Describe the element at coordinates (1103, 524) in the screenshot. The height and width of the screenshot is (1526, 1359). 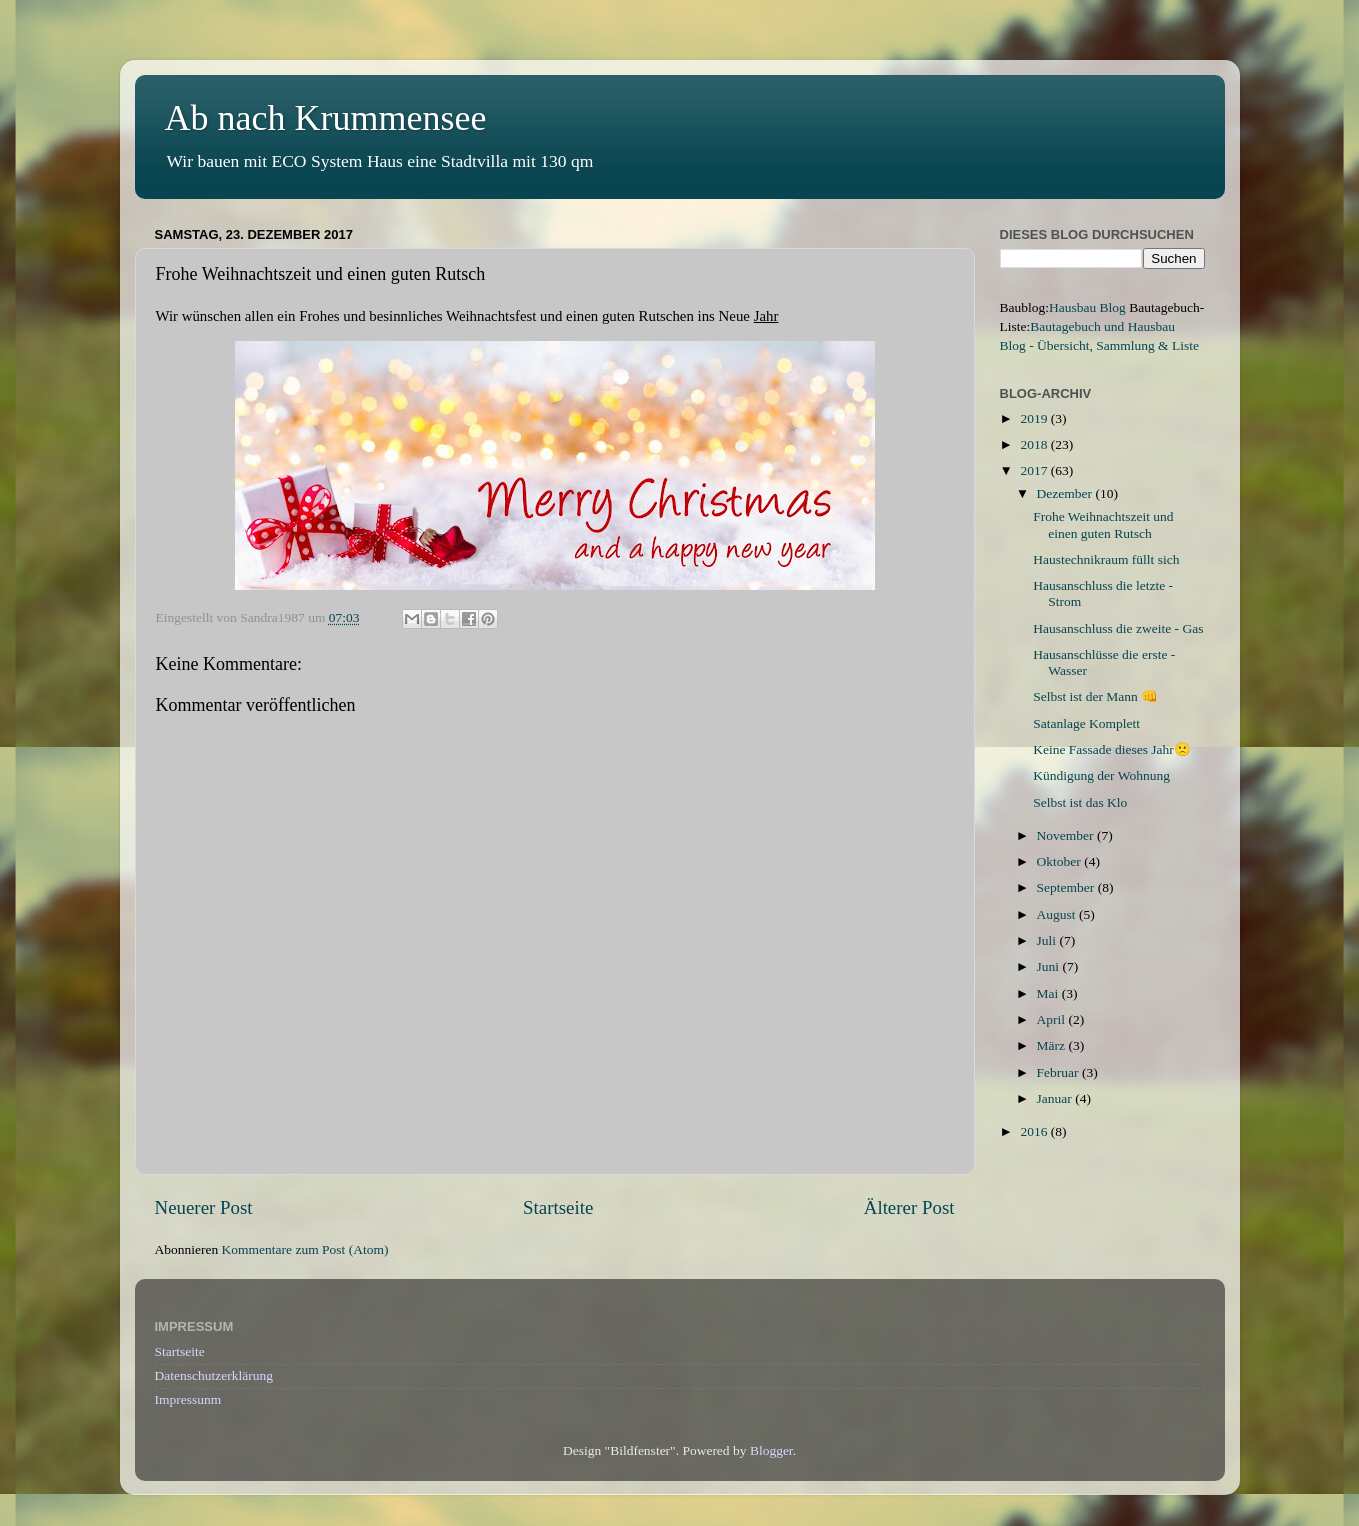
I see `Frohe Weihnachtszeit und einen guten Rutsch` at that location.